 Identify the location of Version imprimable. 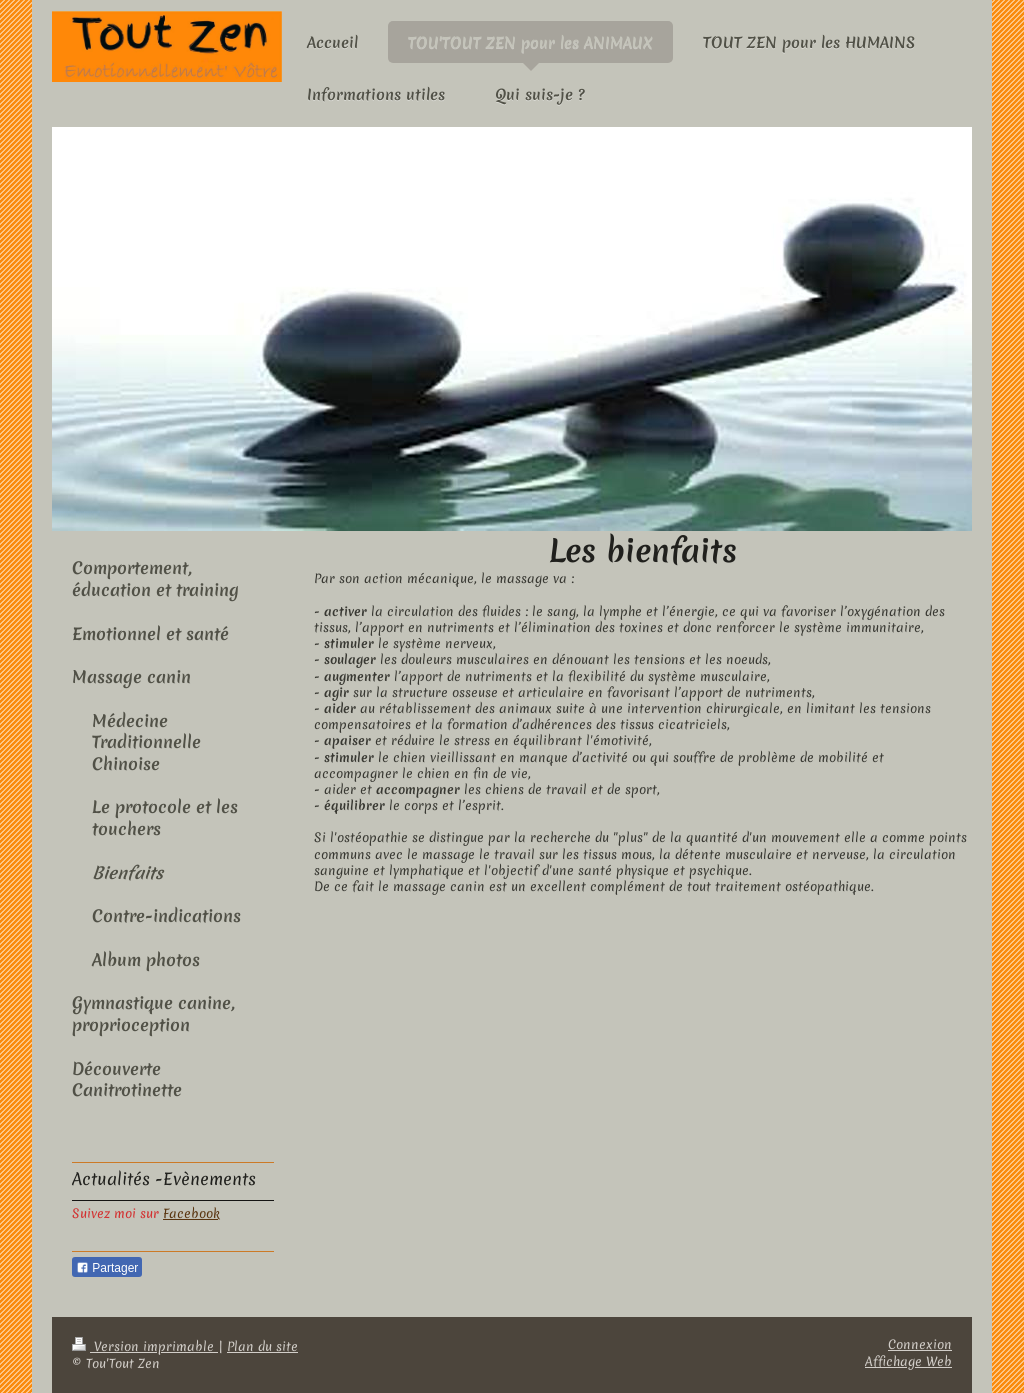
(145, 1346).